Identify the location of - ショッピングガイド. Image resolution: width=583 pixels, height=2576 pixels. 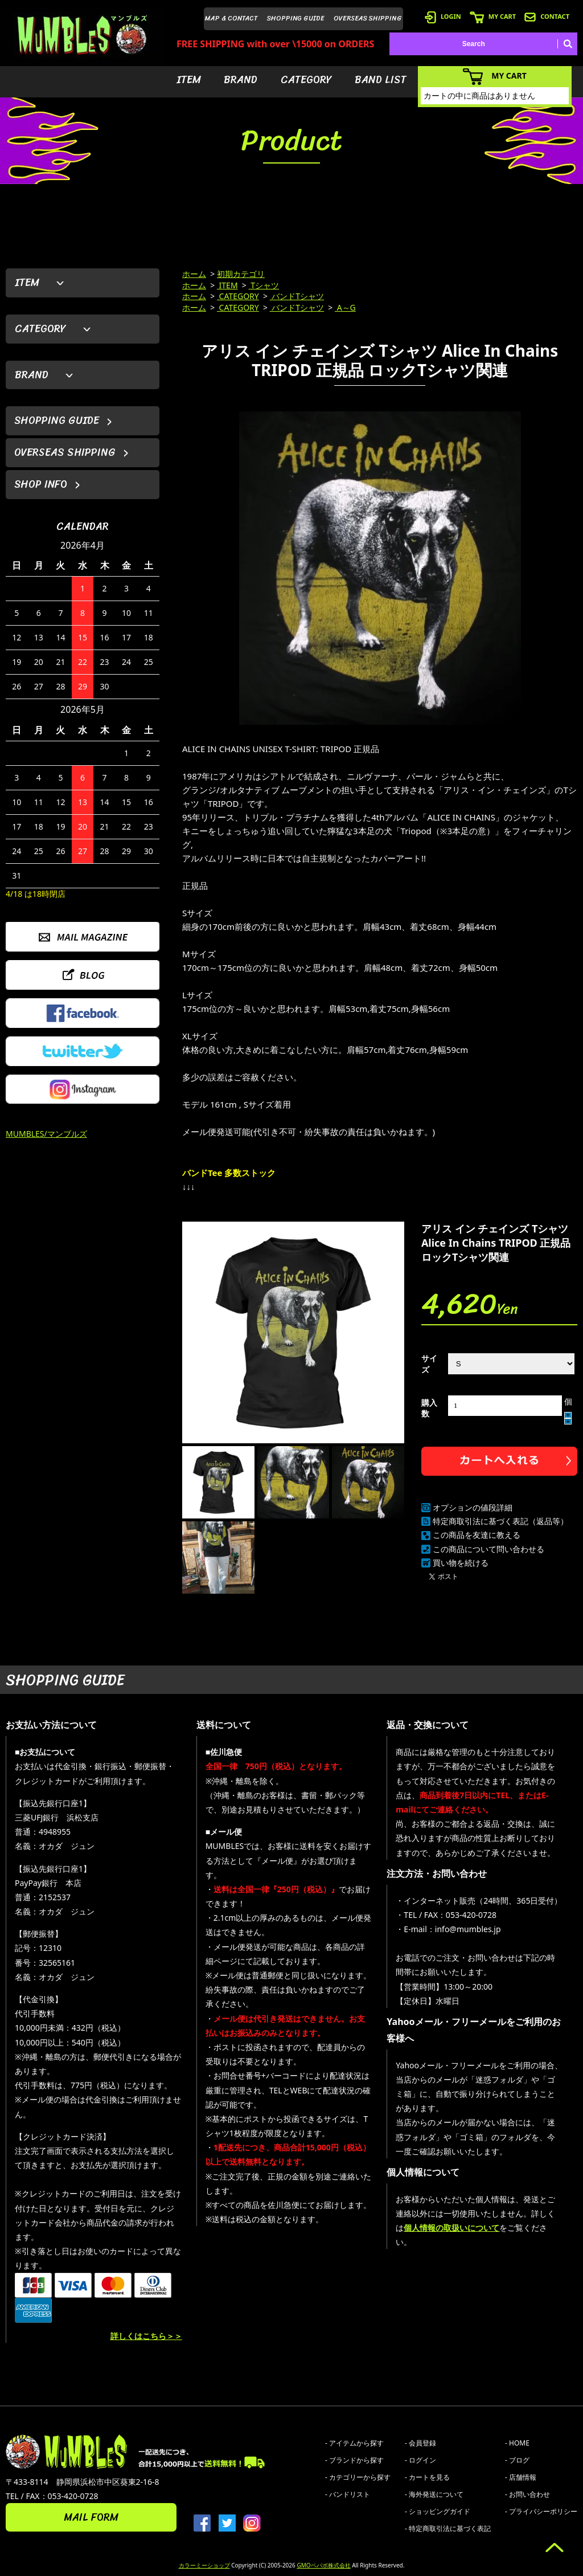
(437, 2511).